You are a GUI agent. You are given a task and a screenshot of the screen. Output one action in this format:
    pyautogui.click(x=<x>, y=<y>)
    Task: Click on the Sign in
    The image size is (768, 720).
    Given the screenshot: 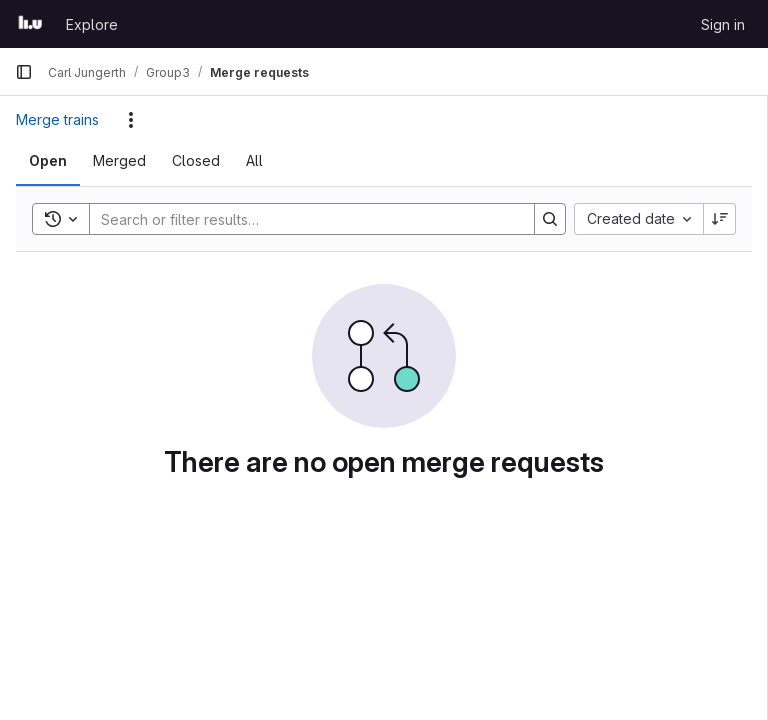 What is the action you would take?
    pyautogui.click(x=723, y=24)
    